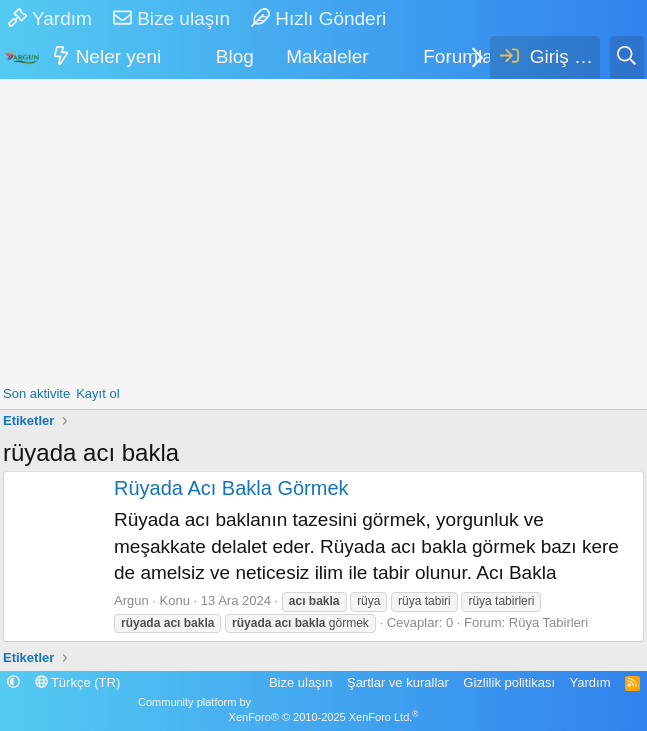 The height and width of the screenshot is (731, 647). What do you see at coordinates (548, 622) in the screenshot?
I see `Rüya Tabirleri` at bounding box center [548, 622].